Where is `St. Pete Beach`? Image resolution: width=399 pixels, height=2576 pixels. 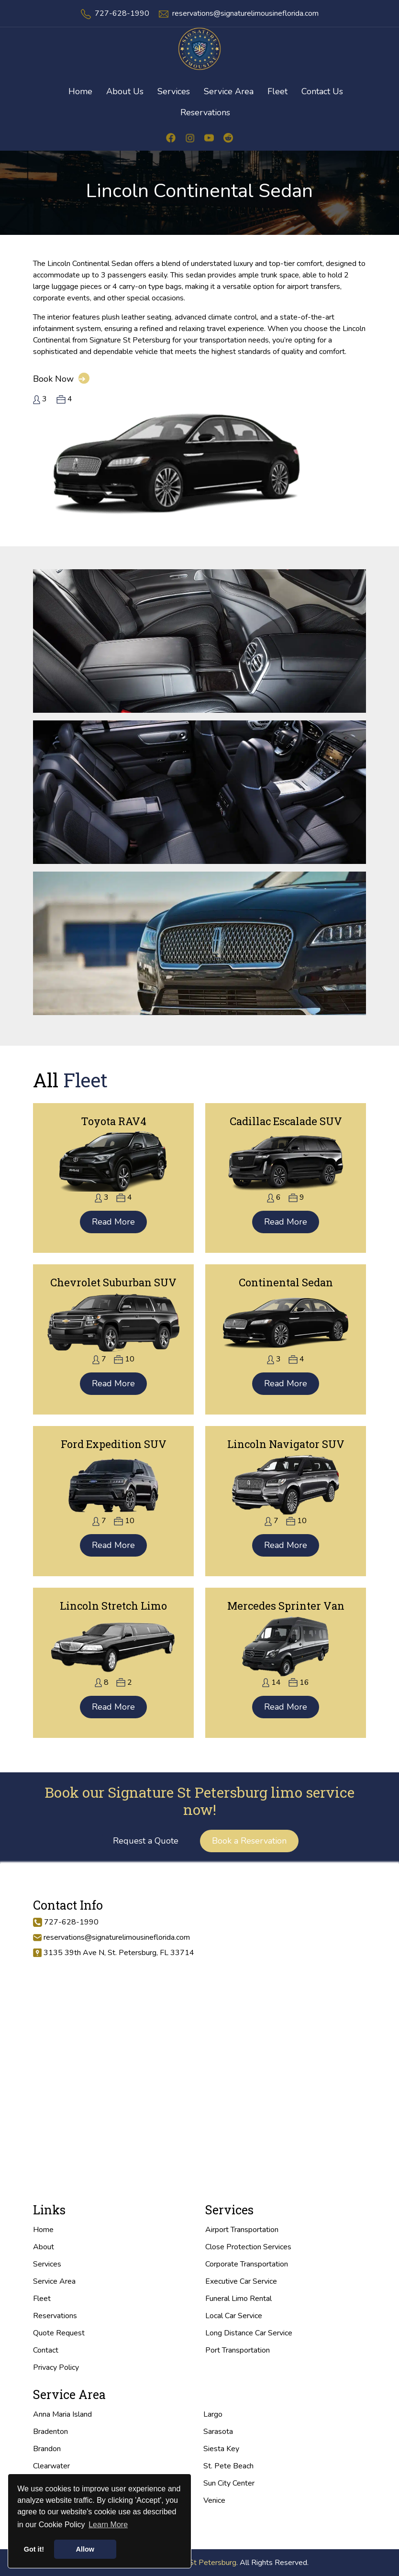
St. Pete Beach is located at coordinates (228, 2466).